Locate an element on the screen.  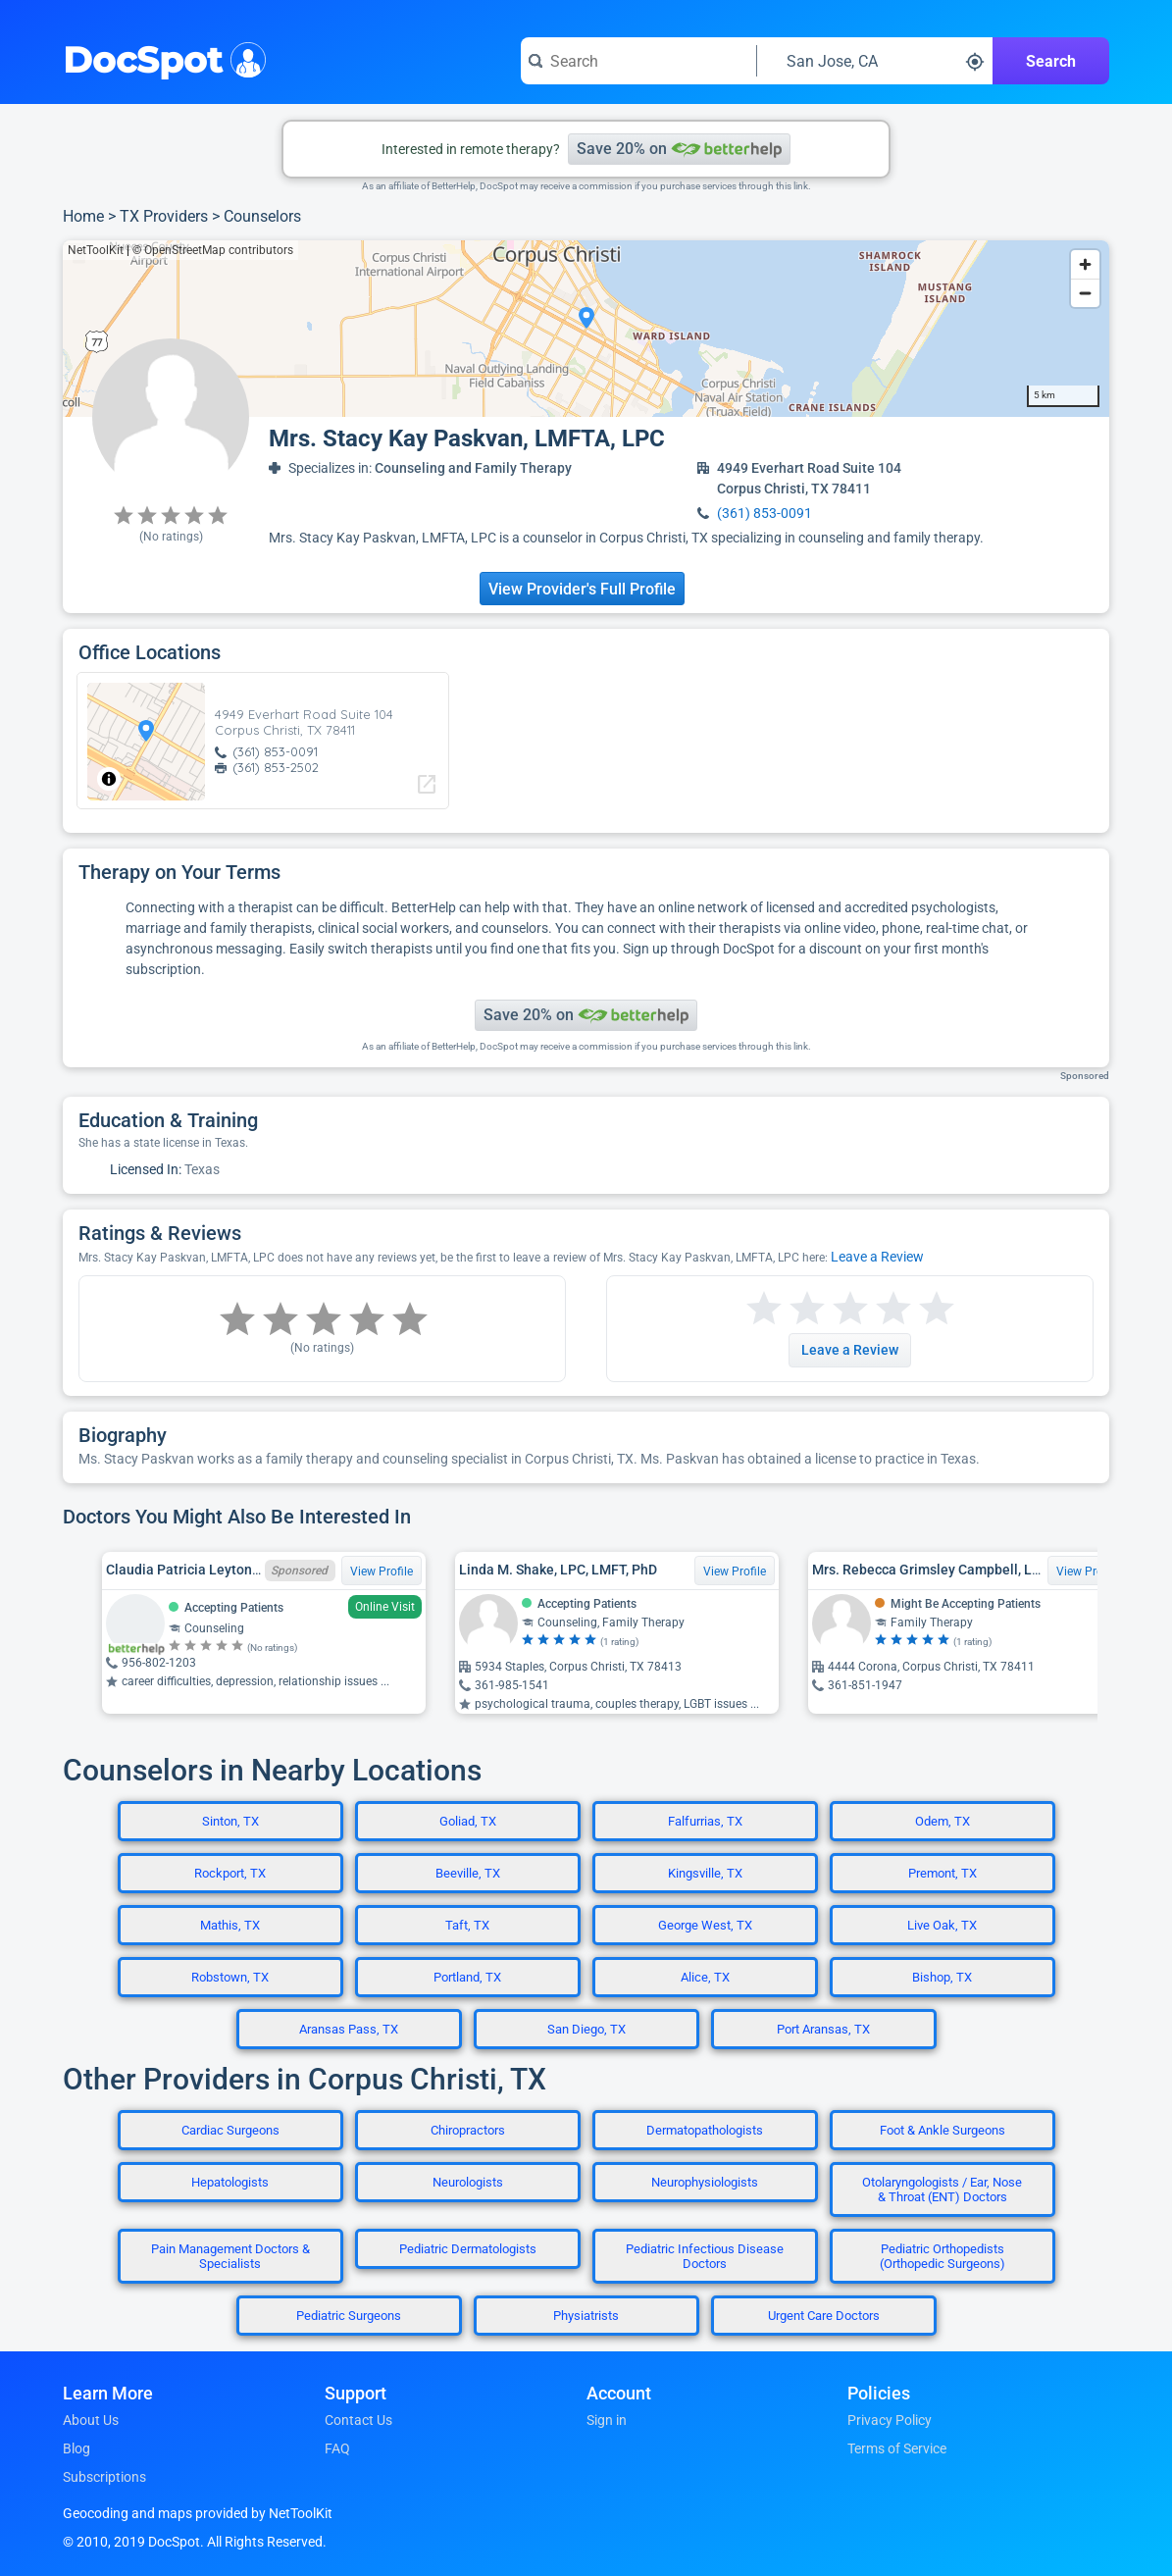
© OpenStreetMap contributors is located at coordinates (212, 250).